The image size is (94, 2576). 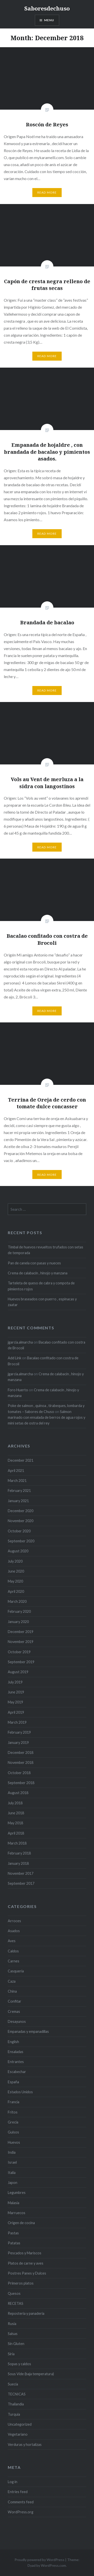 I want to click on Entrantes, so click(x=16, y=2062).